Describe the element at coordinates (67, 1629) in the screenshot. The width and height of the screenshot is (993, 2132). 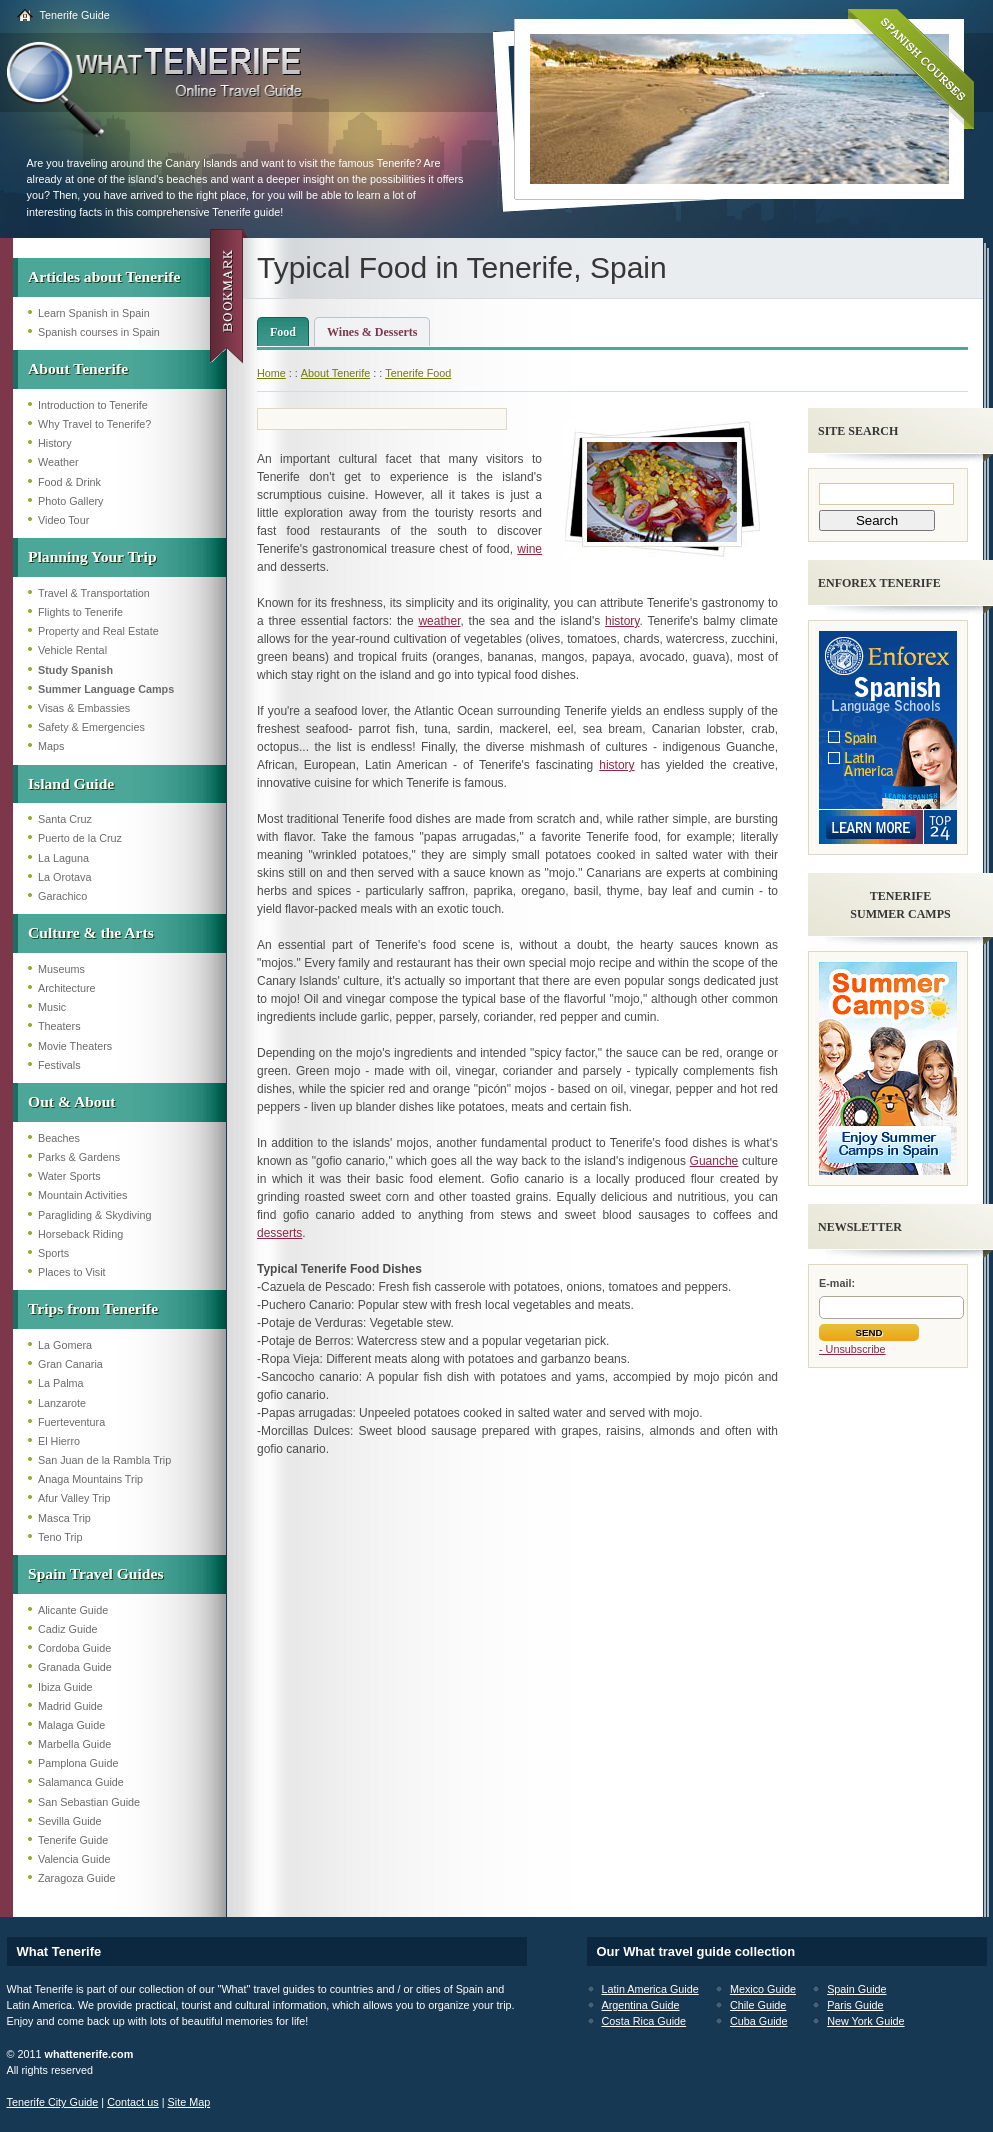
I see `Cadiz Guide` at that location.